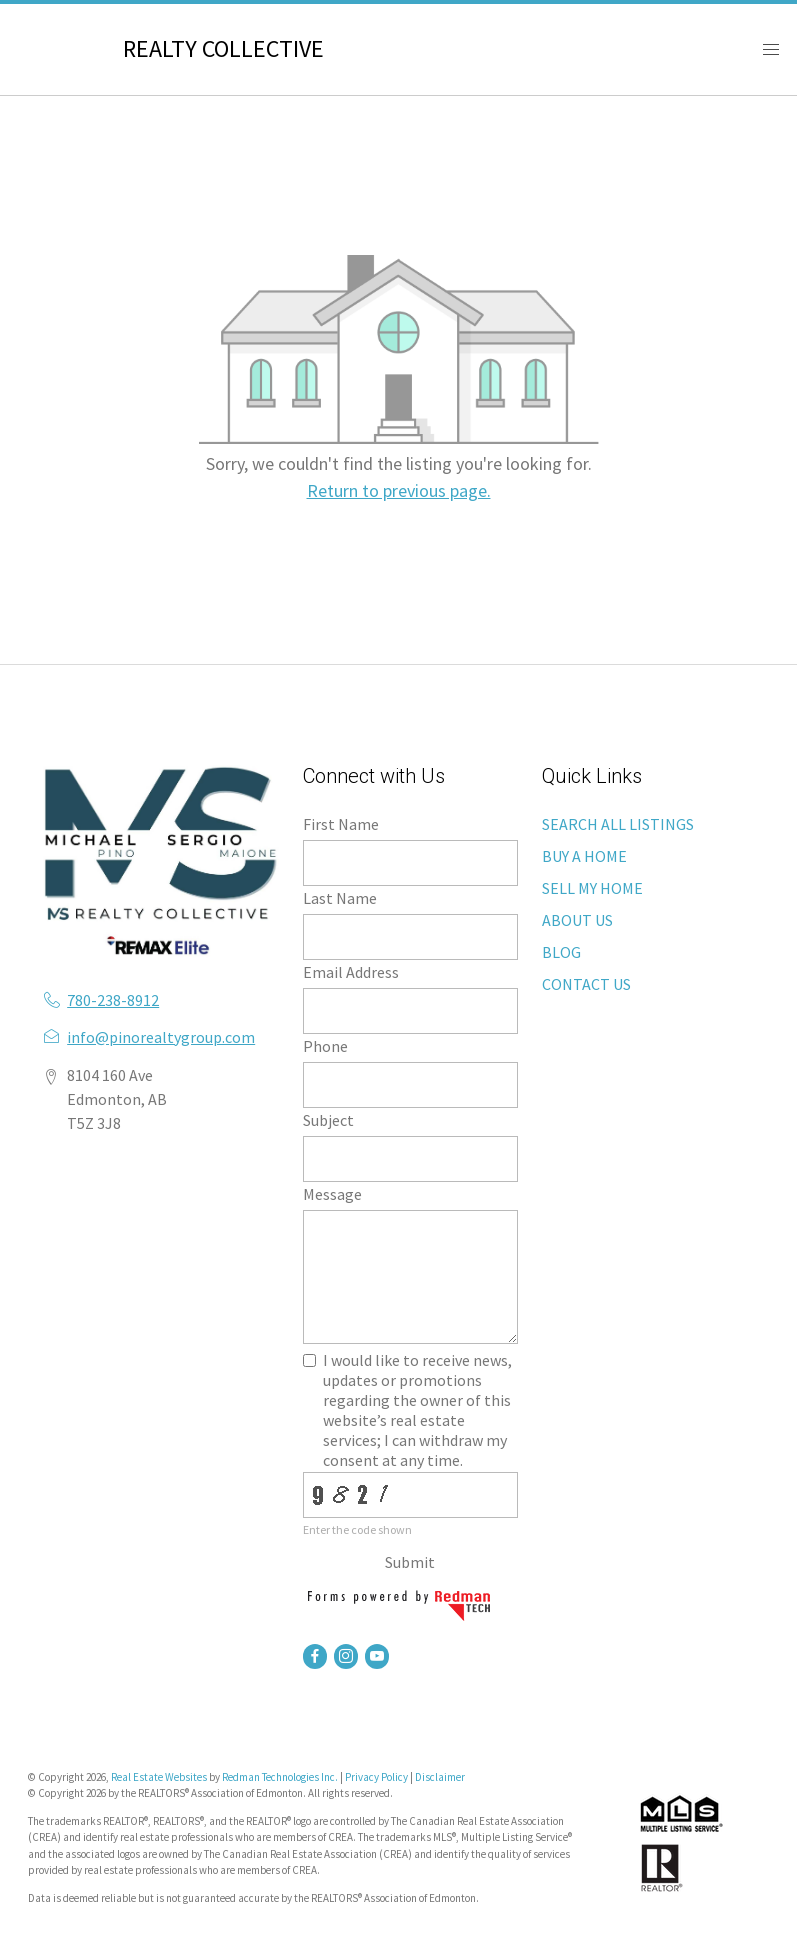  Describe the element at coordinates (584, 856) in the screenshot. I see `BUY A HOME` at that location.